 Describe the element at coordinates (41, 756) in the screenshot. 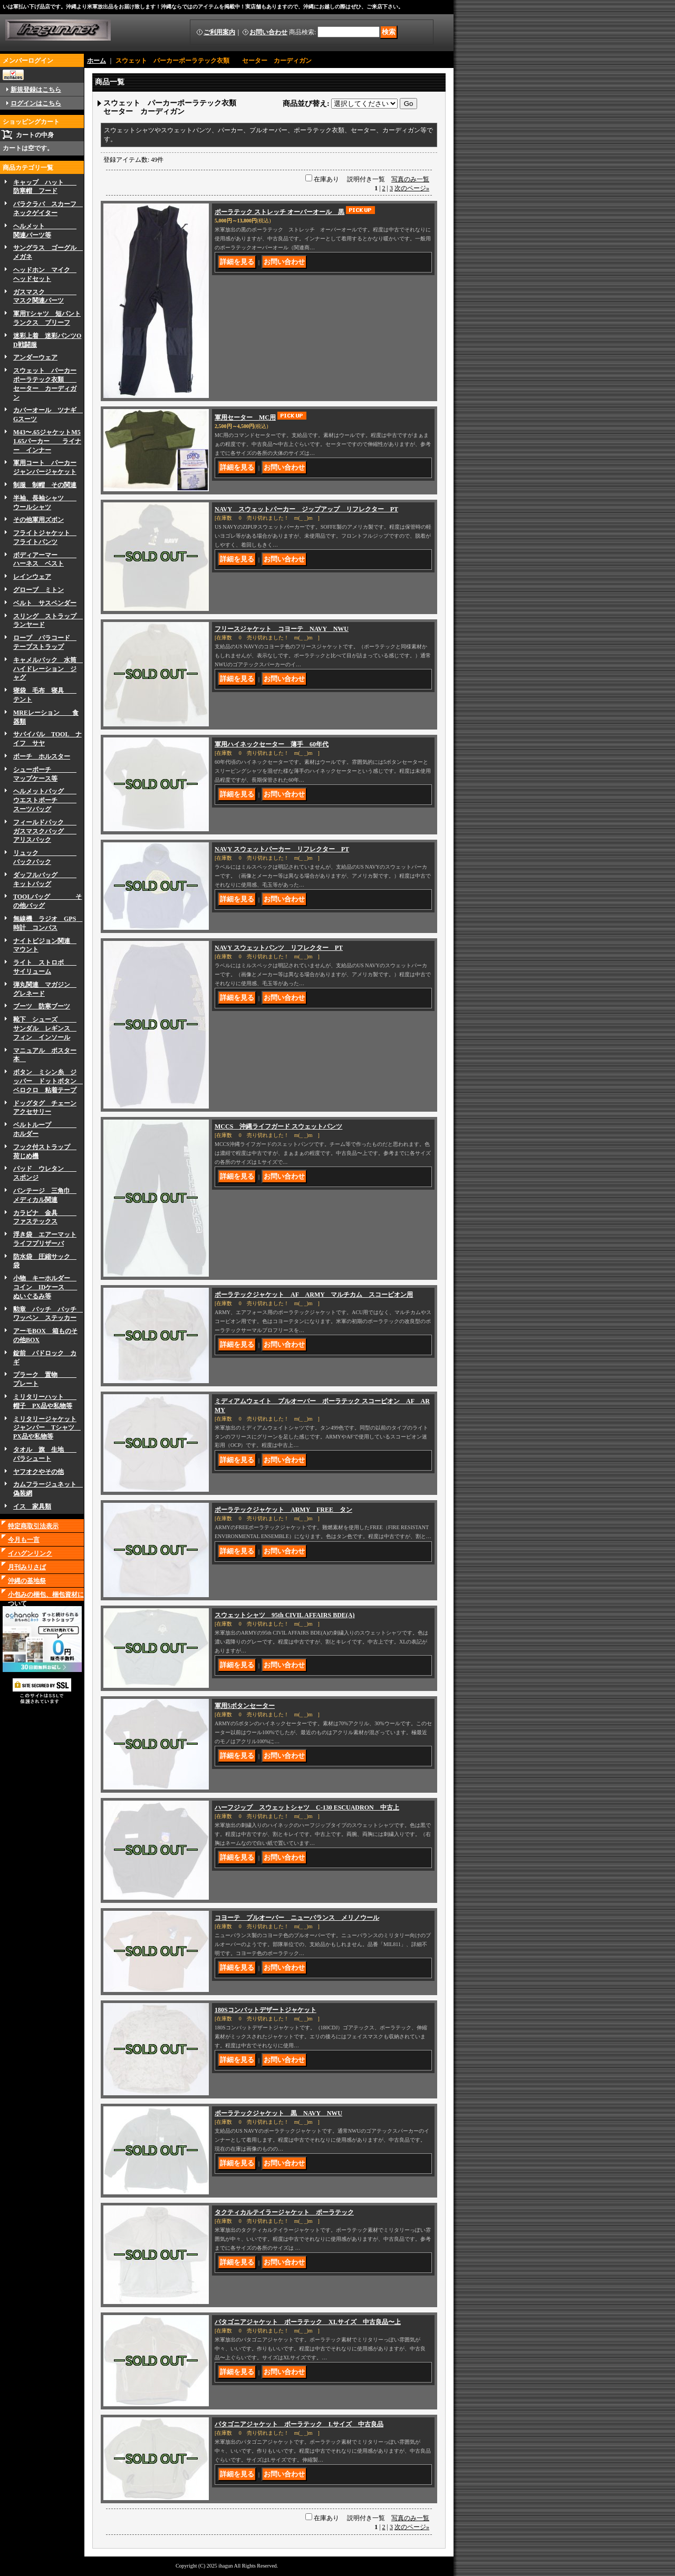

I see `ボーチ ホルスター` at that location.